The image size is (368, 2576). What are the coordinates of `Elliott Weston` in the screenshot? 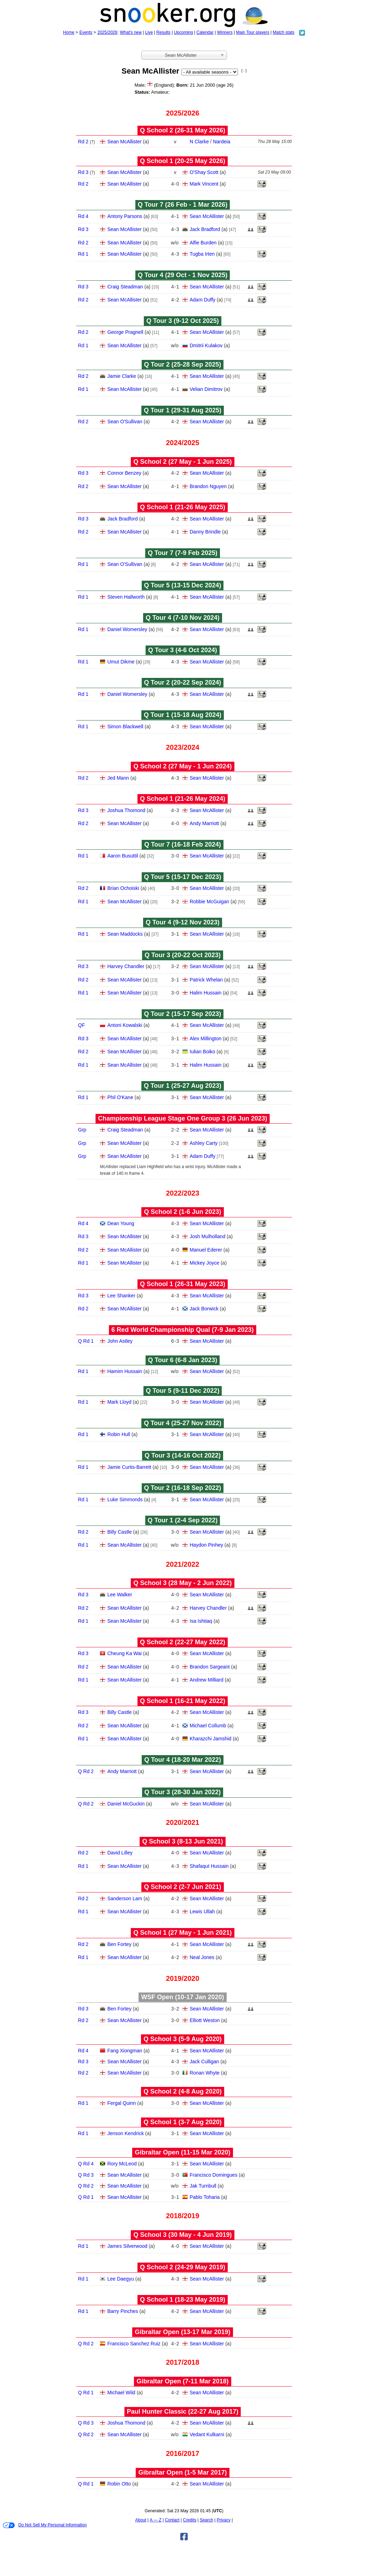 It's located at (205, 2020).